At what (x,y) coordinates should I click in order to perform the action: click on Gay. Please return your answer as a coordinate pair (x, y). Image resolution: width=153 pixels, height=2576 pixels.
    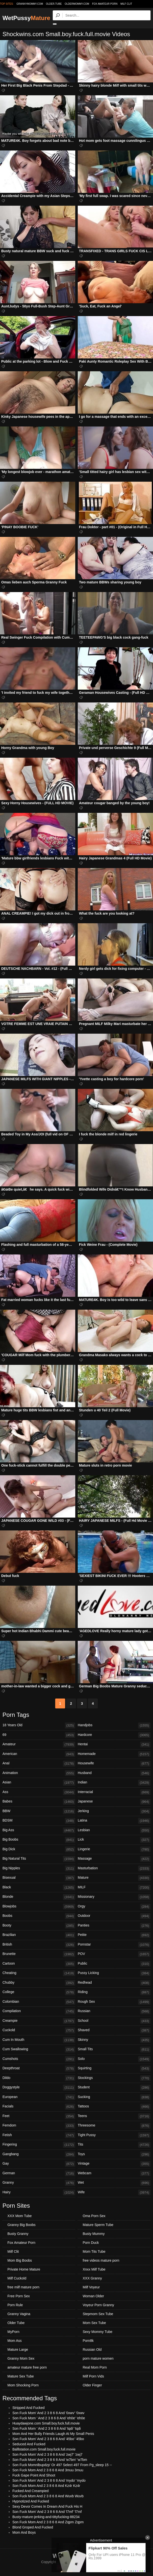
    Looking at the image, I should click on (38, 2164).